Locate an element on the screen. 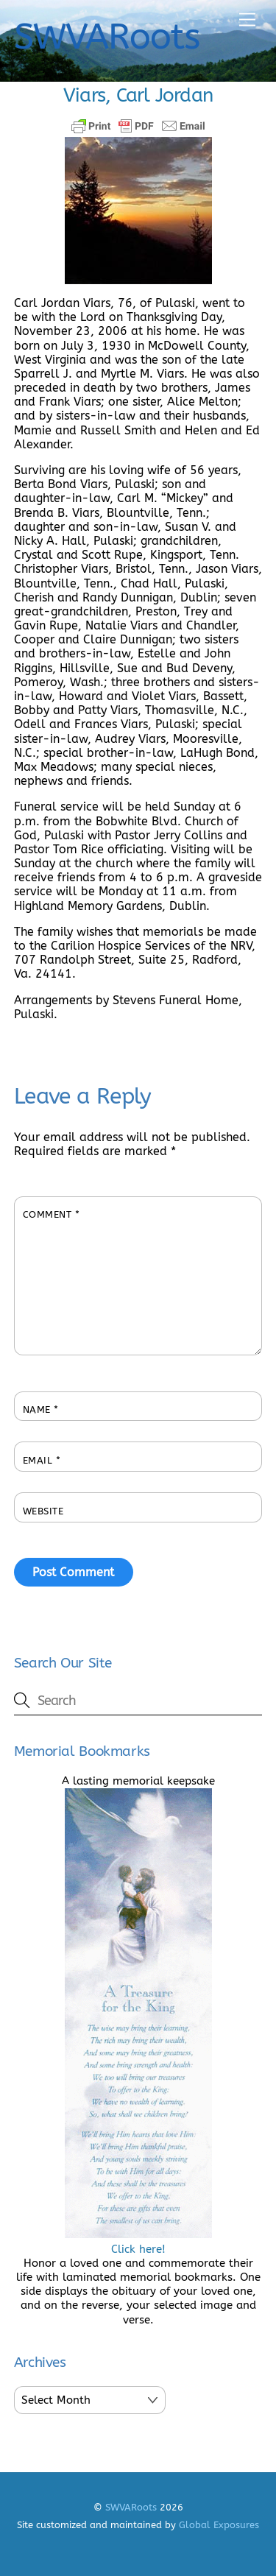  Email is located at coordinates (42, 1460).